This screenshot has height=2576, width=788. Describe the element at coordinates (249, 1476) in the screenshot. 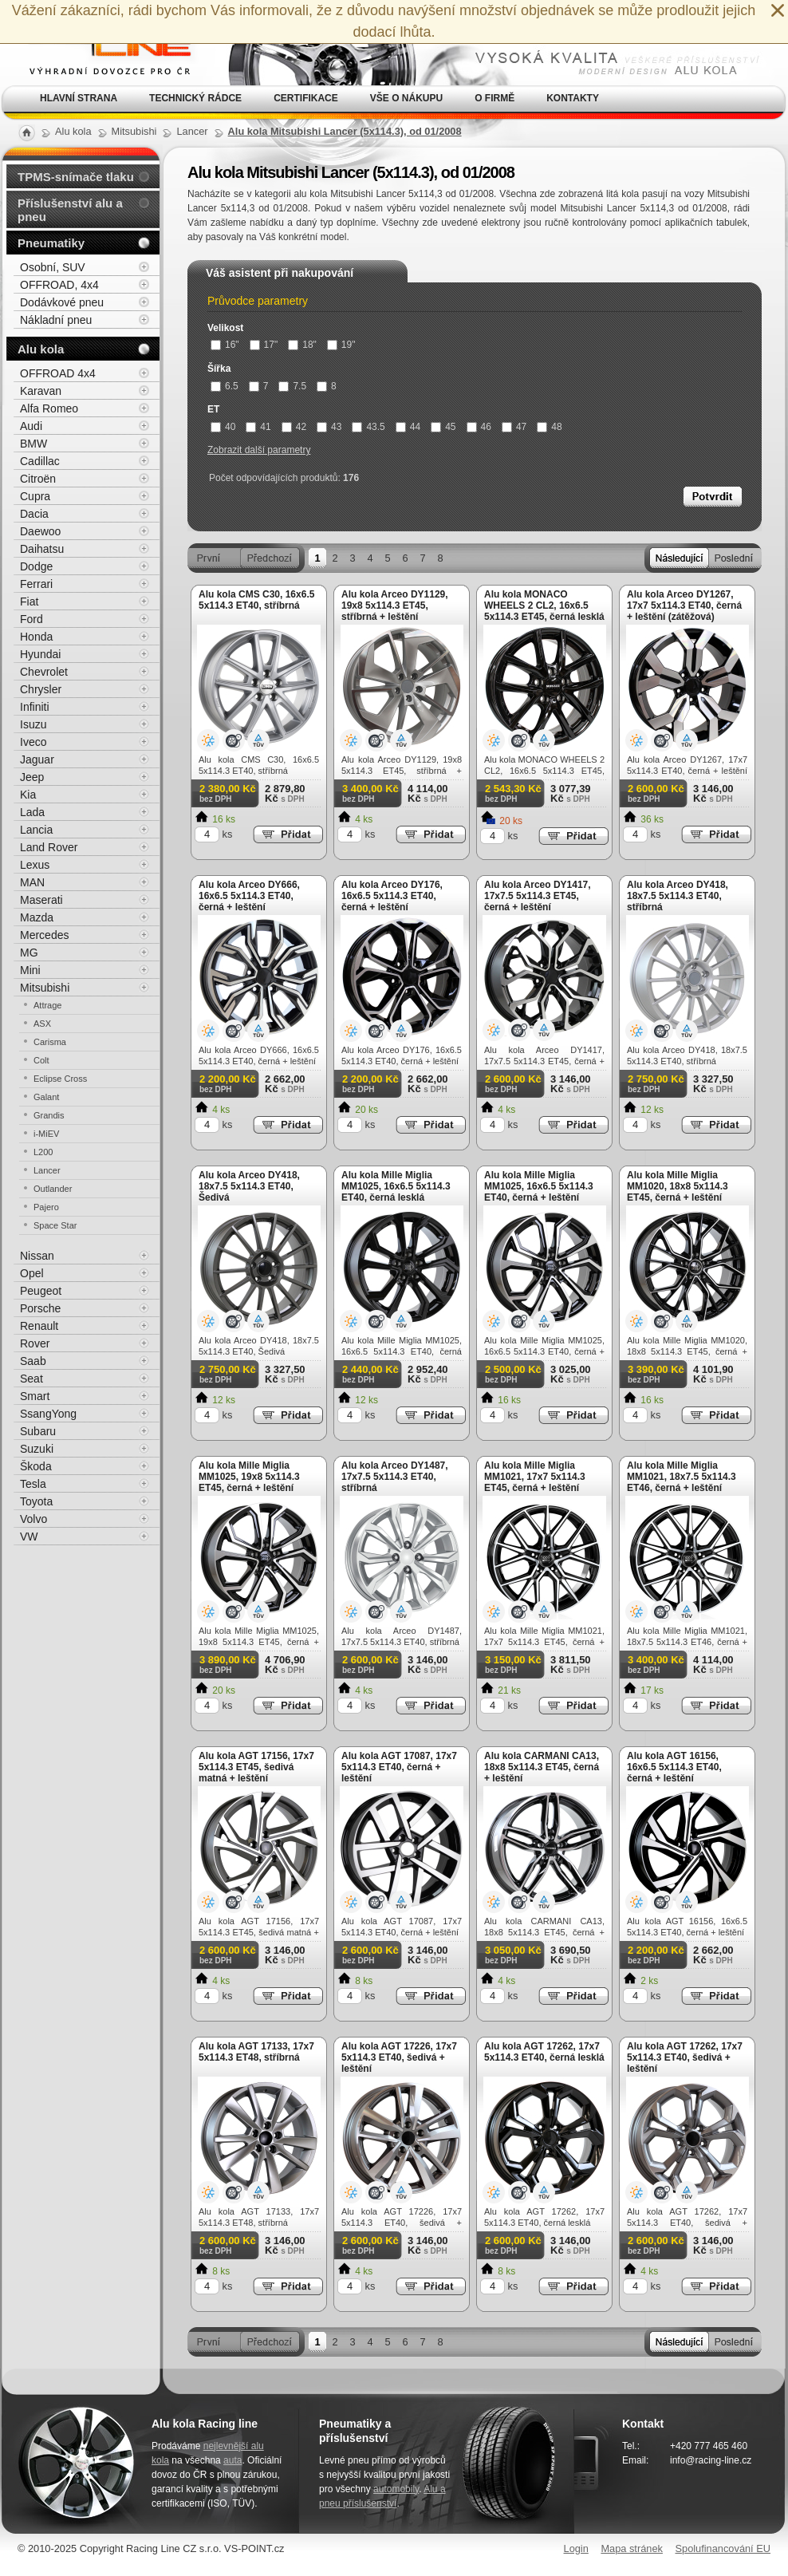

I see `Alu kola Mille Miglia MM1025, 19x8 5x114.3 ET45, černá + leštění` at that location.